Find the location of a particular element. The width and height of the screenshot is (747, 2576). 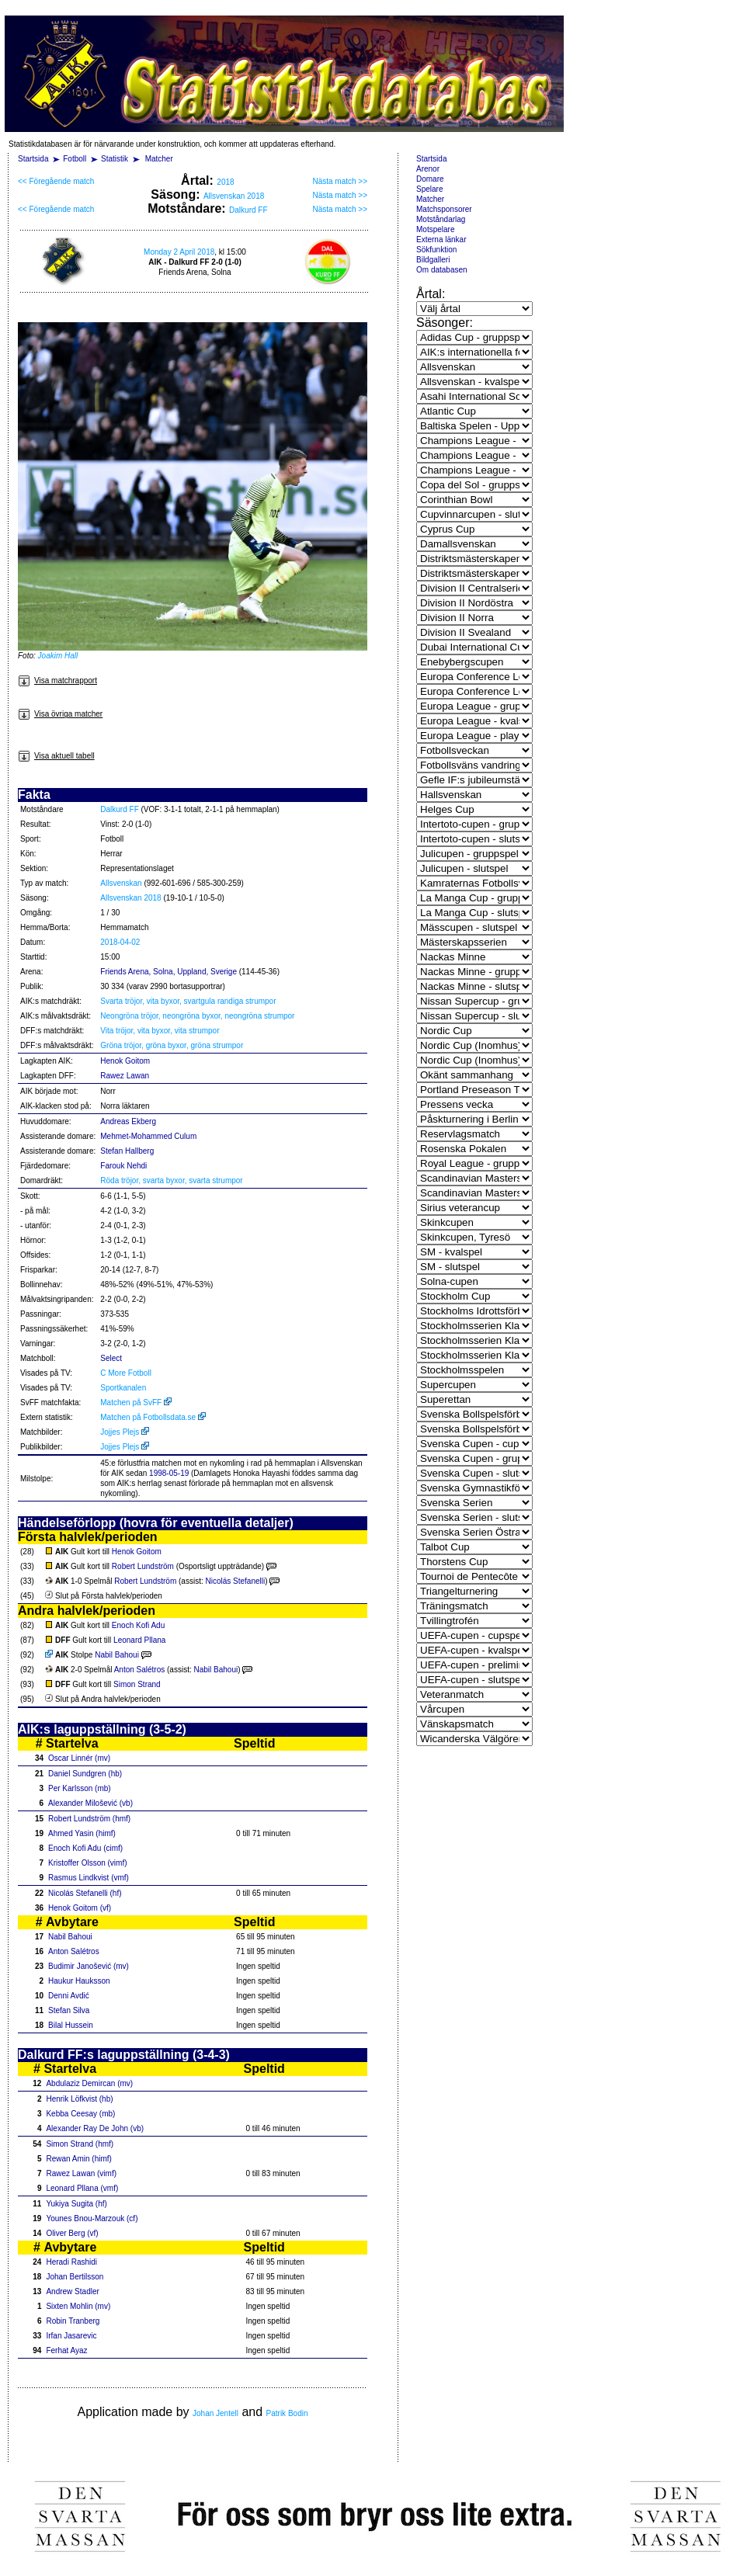

Visa övriga matcher is located at coordinates (60, 714).